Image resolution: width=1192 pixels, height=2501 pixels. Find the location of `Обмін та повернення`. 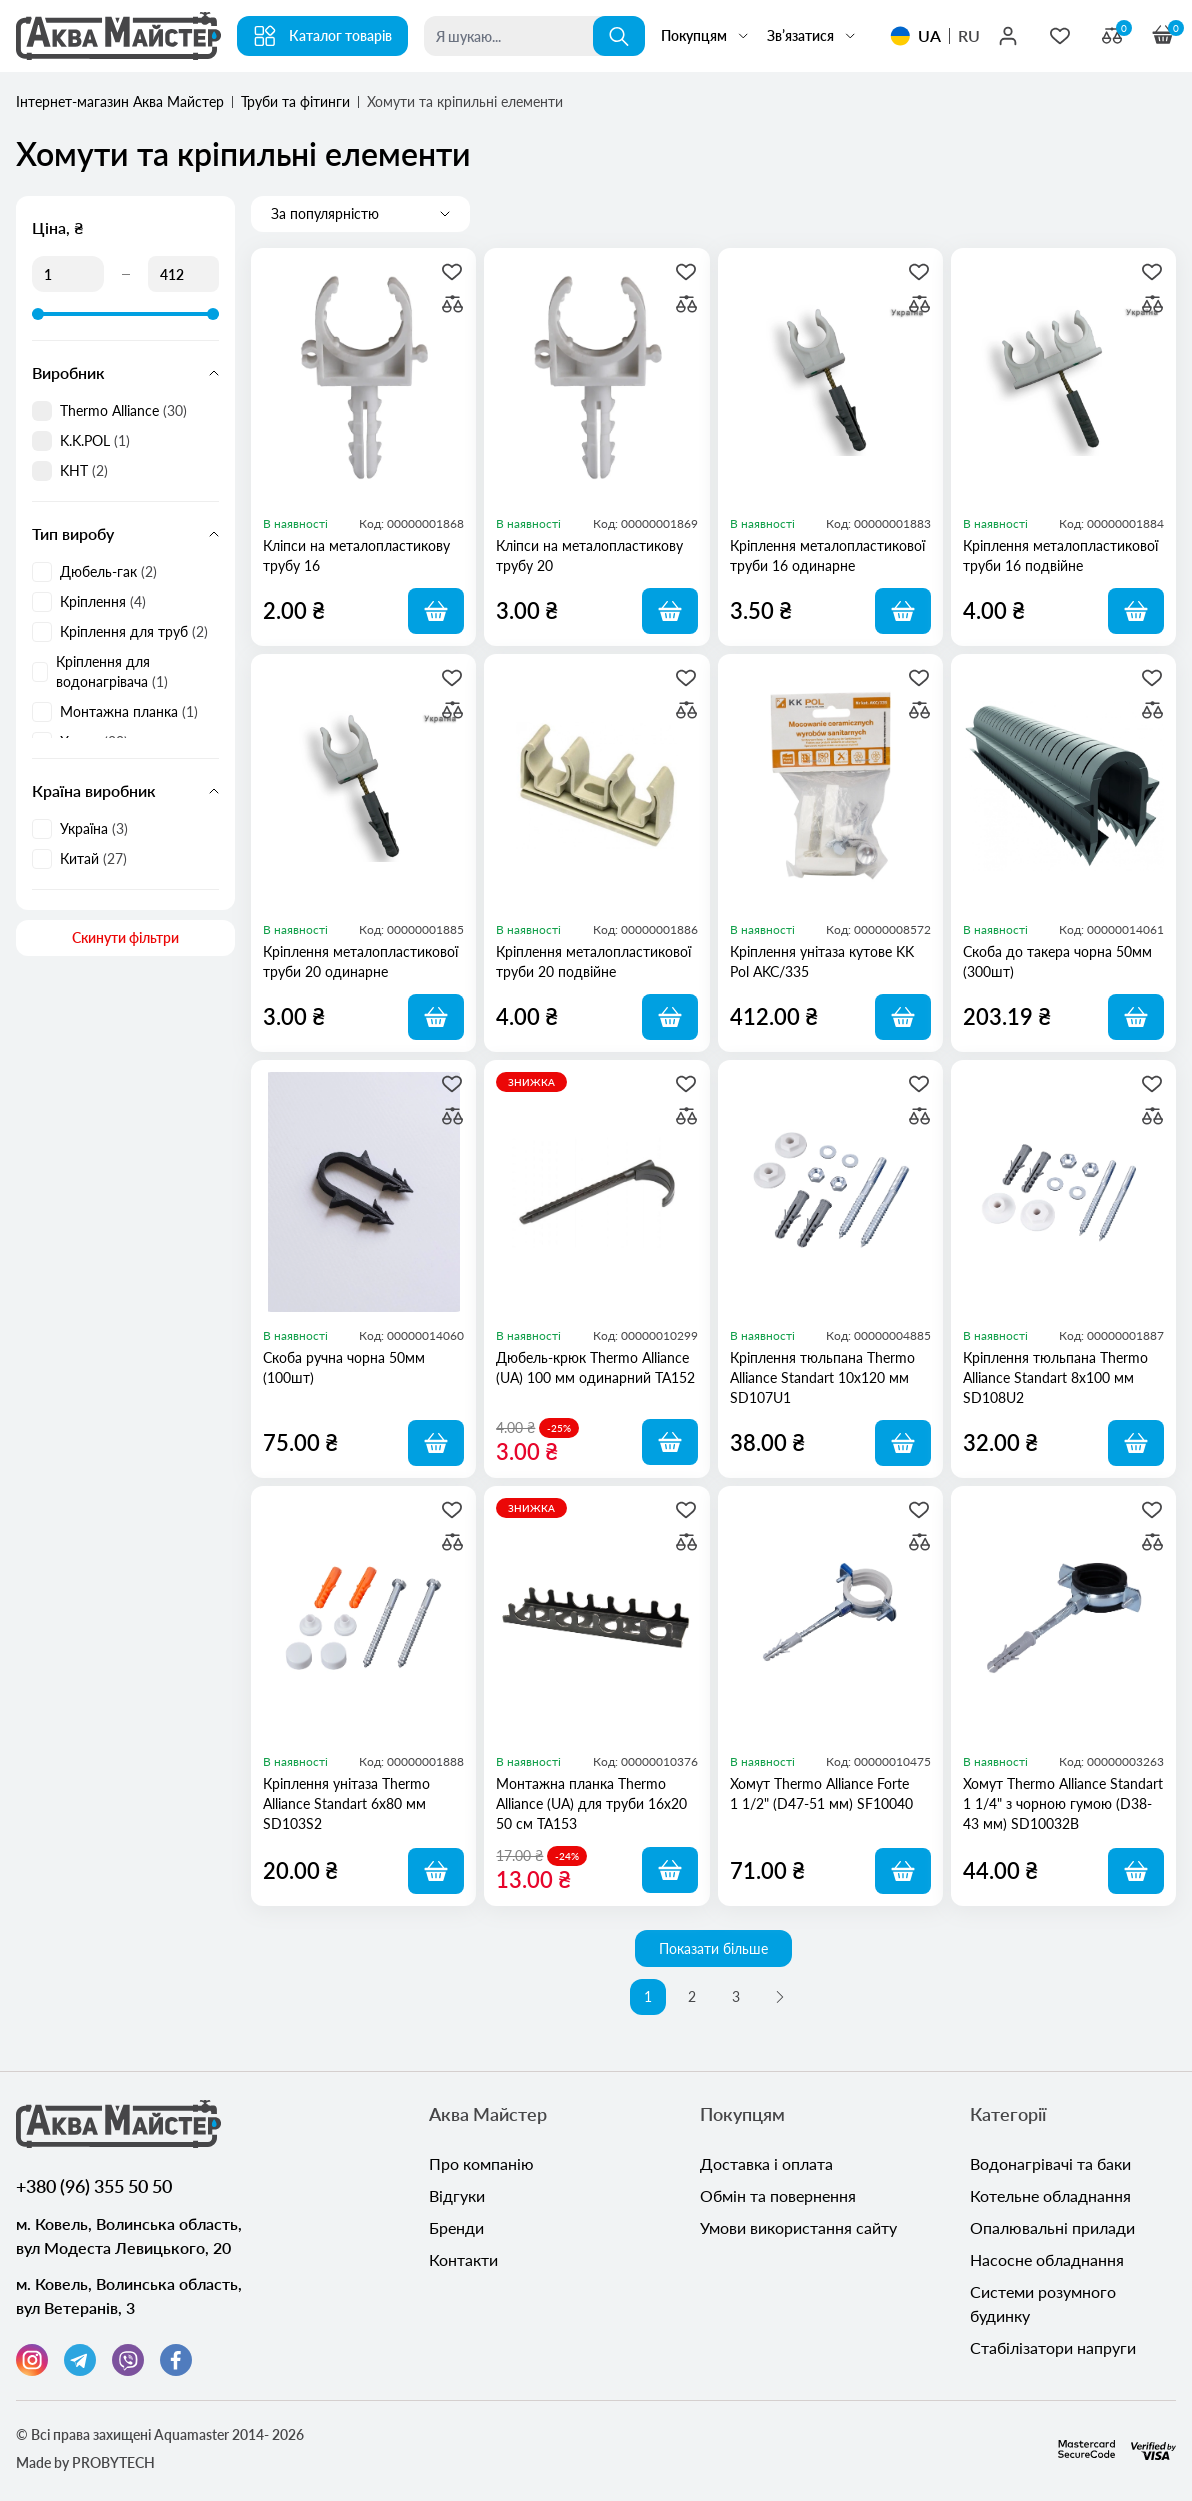

Обмін та повернення is located at coordinates (778, 2195).